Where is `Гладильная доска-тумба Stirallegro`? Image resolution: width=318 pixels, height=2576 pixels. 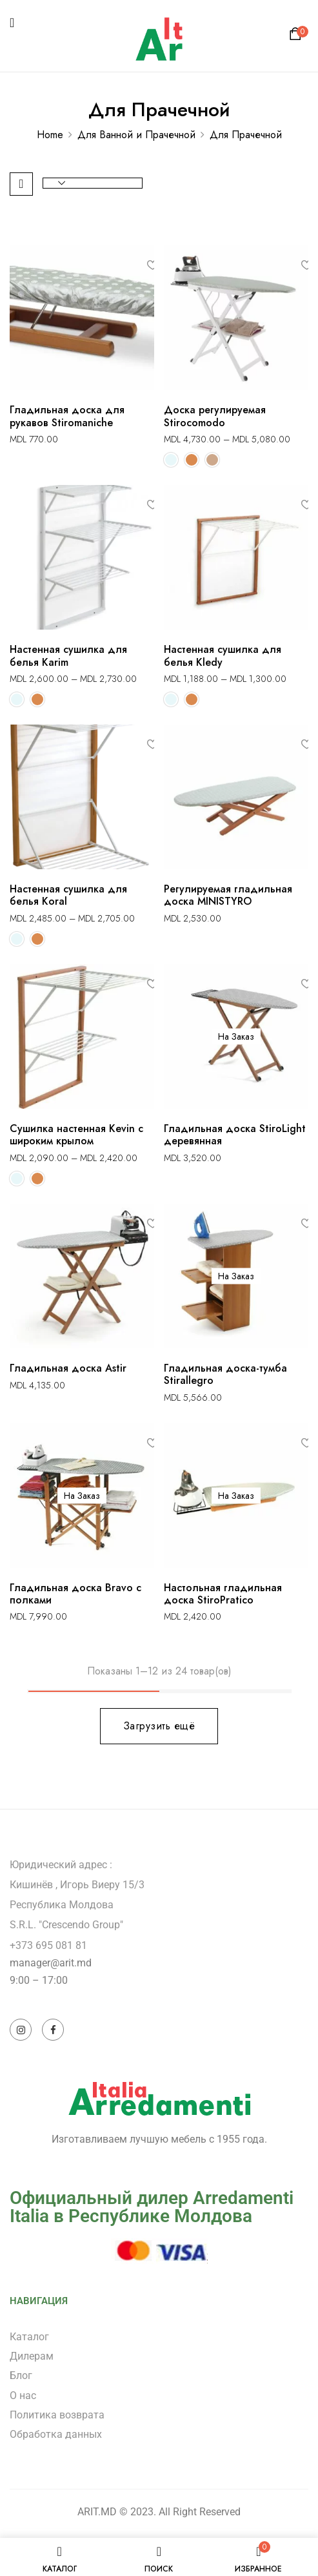 Гладильная доска-тумба Stirallegro is located at coordinates (225, 1374).